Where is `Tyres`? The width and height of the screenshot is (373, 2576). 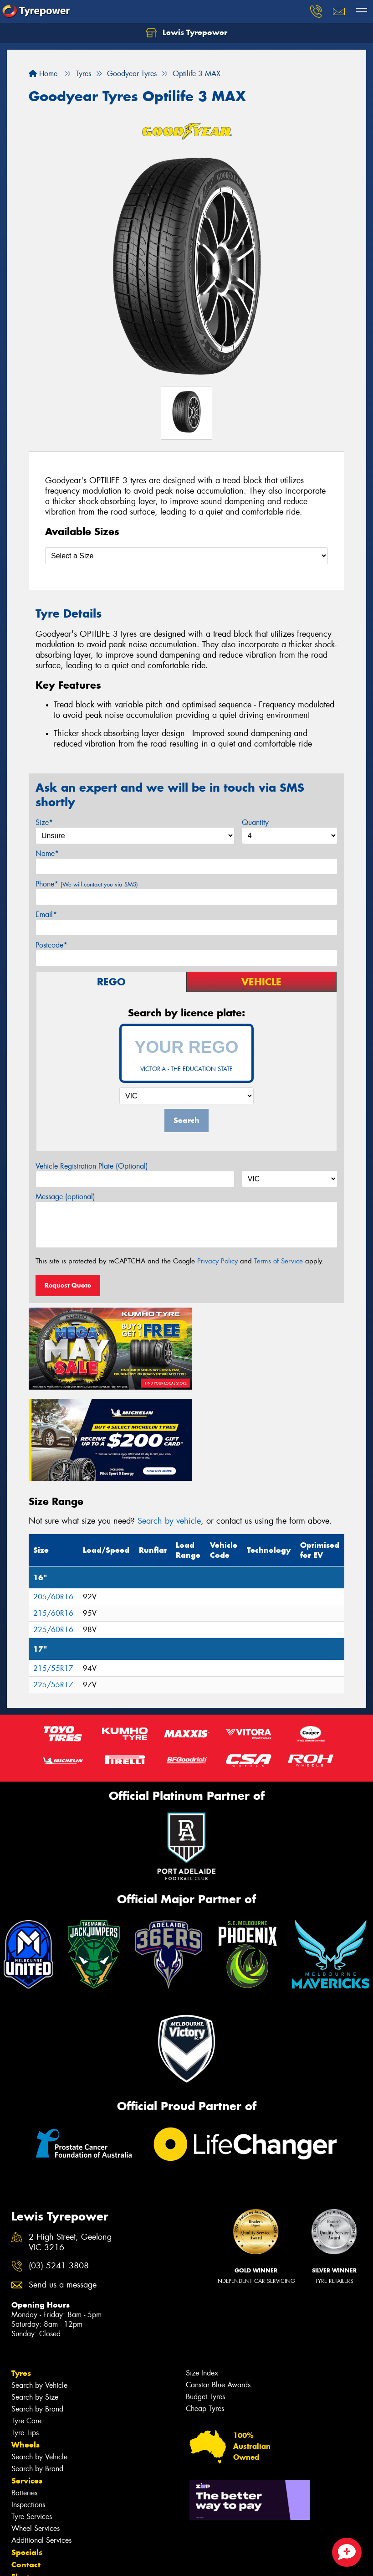 Tyres is located at coordinates (21, 2277).